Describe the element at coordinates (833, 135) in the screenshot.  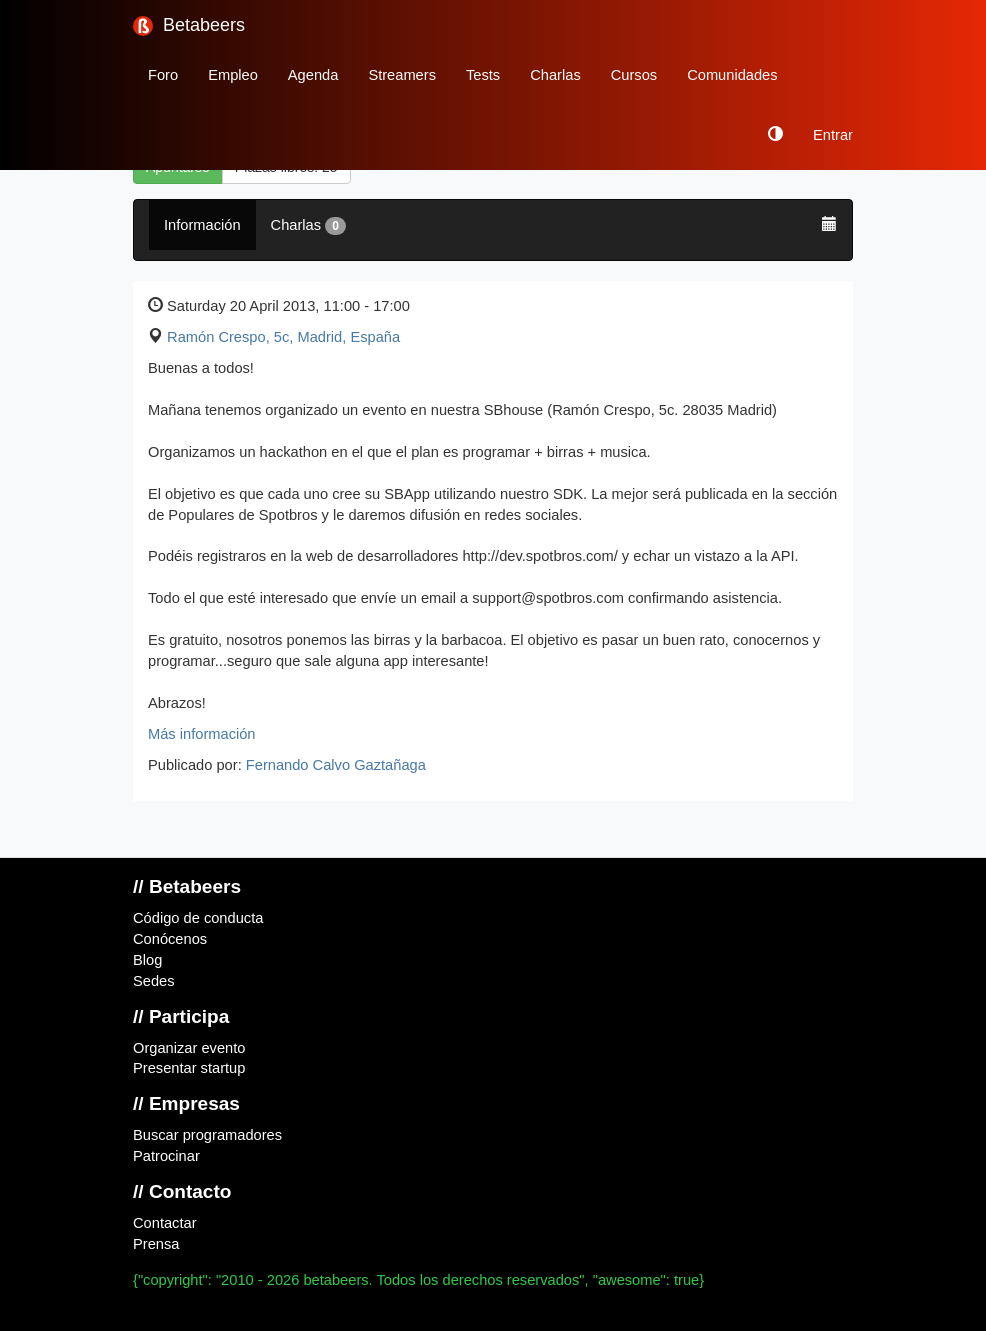
I see `Entrar` at that location.